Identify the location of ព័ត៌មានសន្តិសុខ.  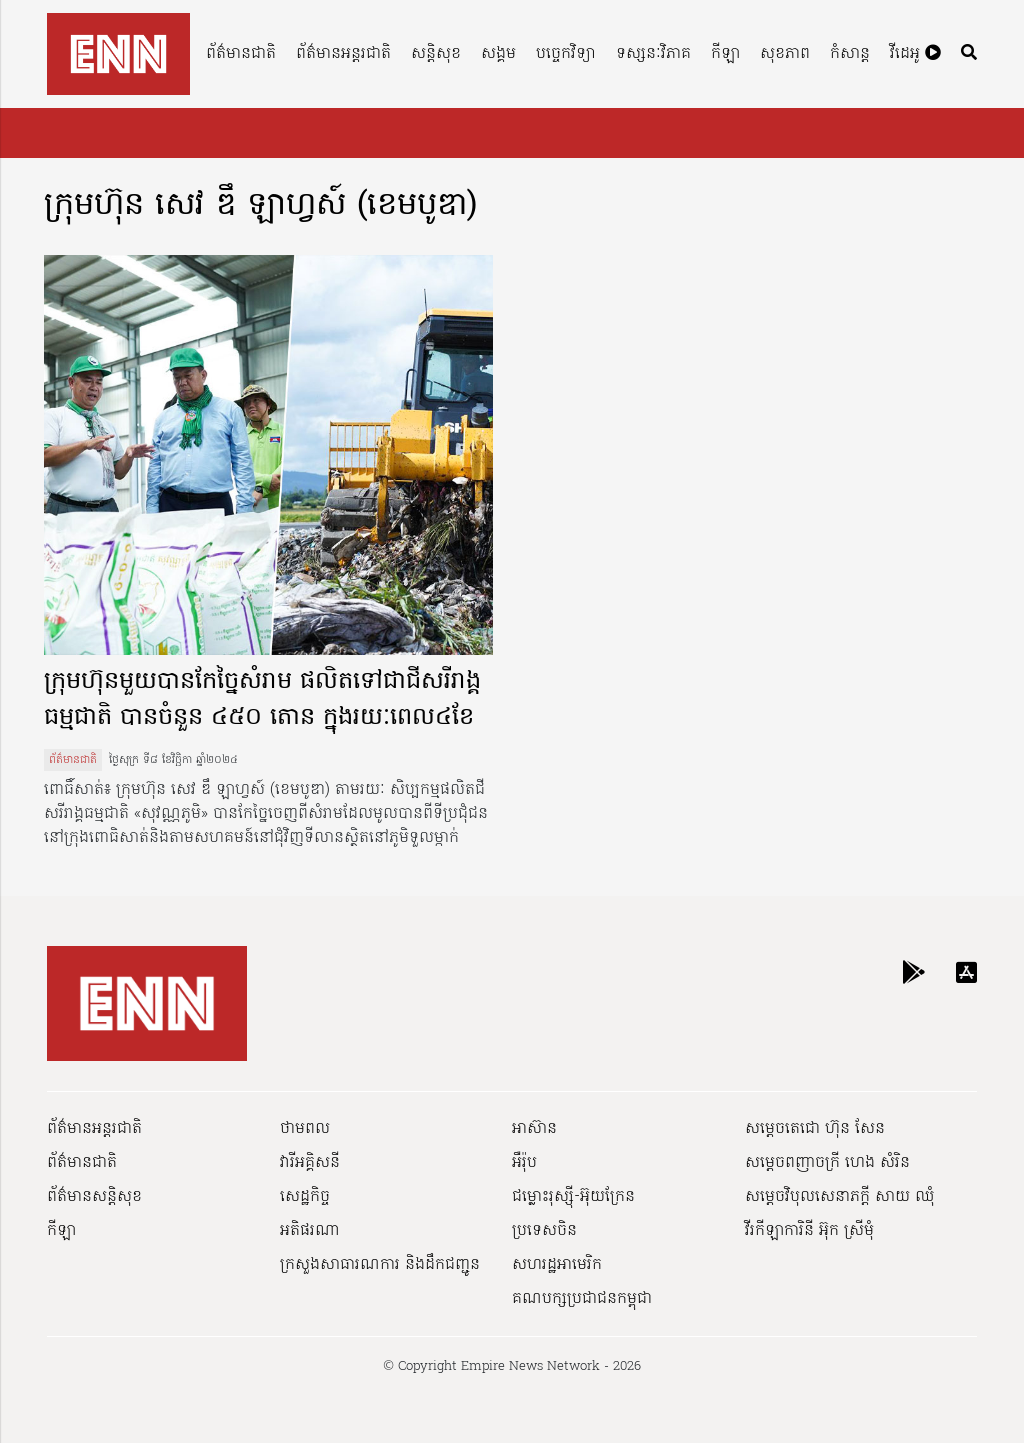
(94, 1197).